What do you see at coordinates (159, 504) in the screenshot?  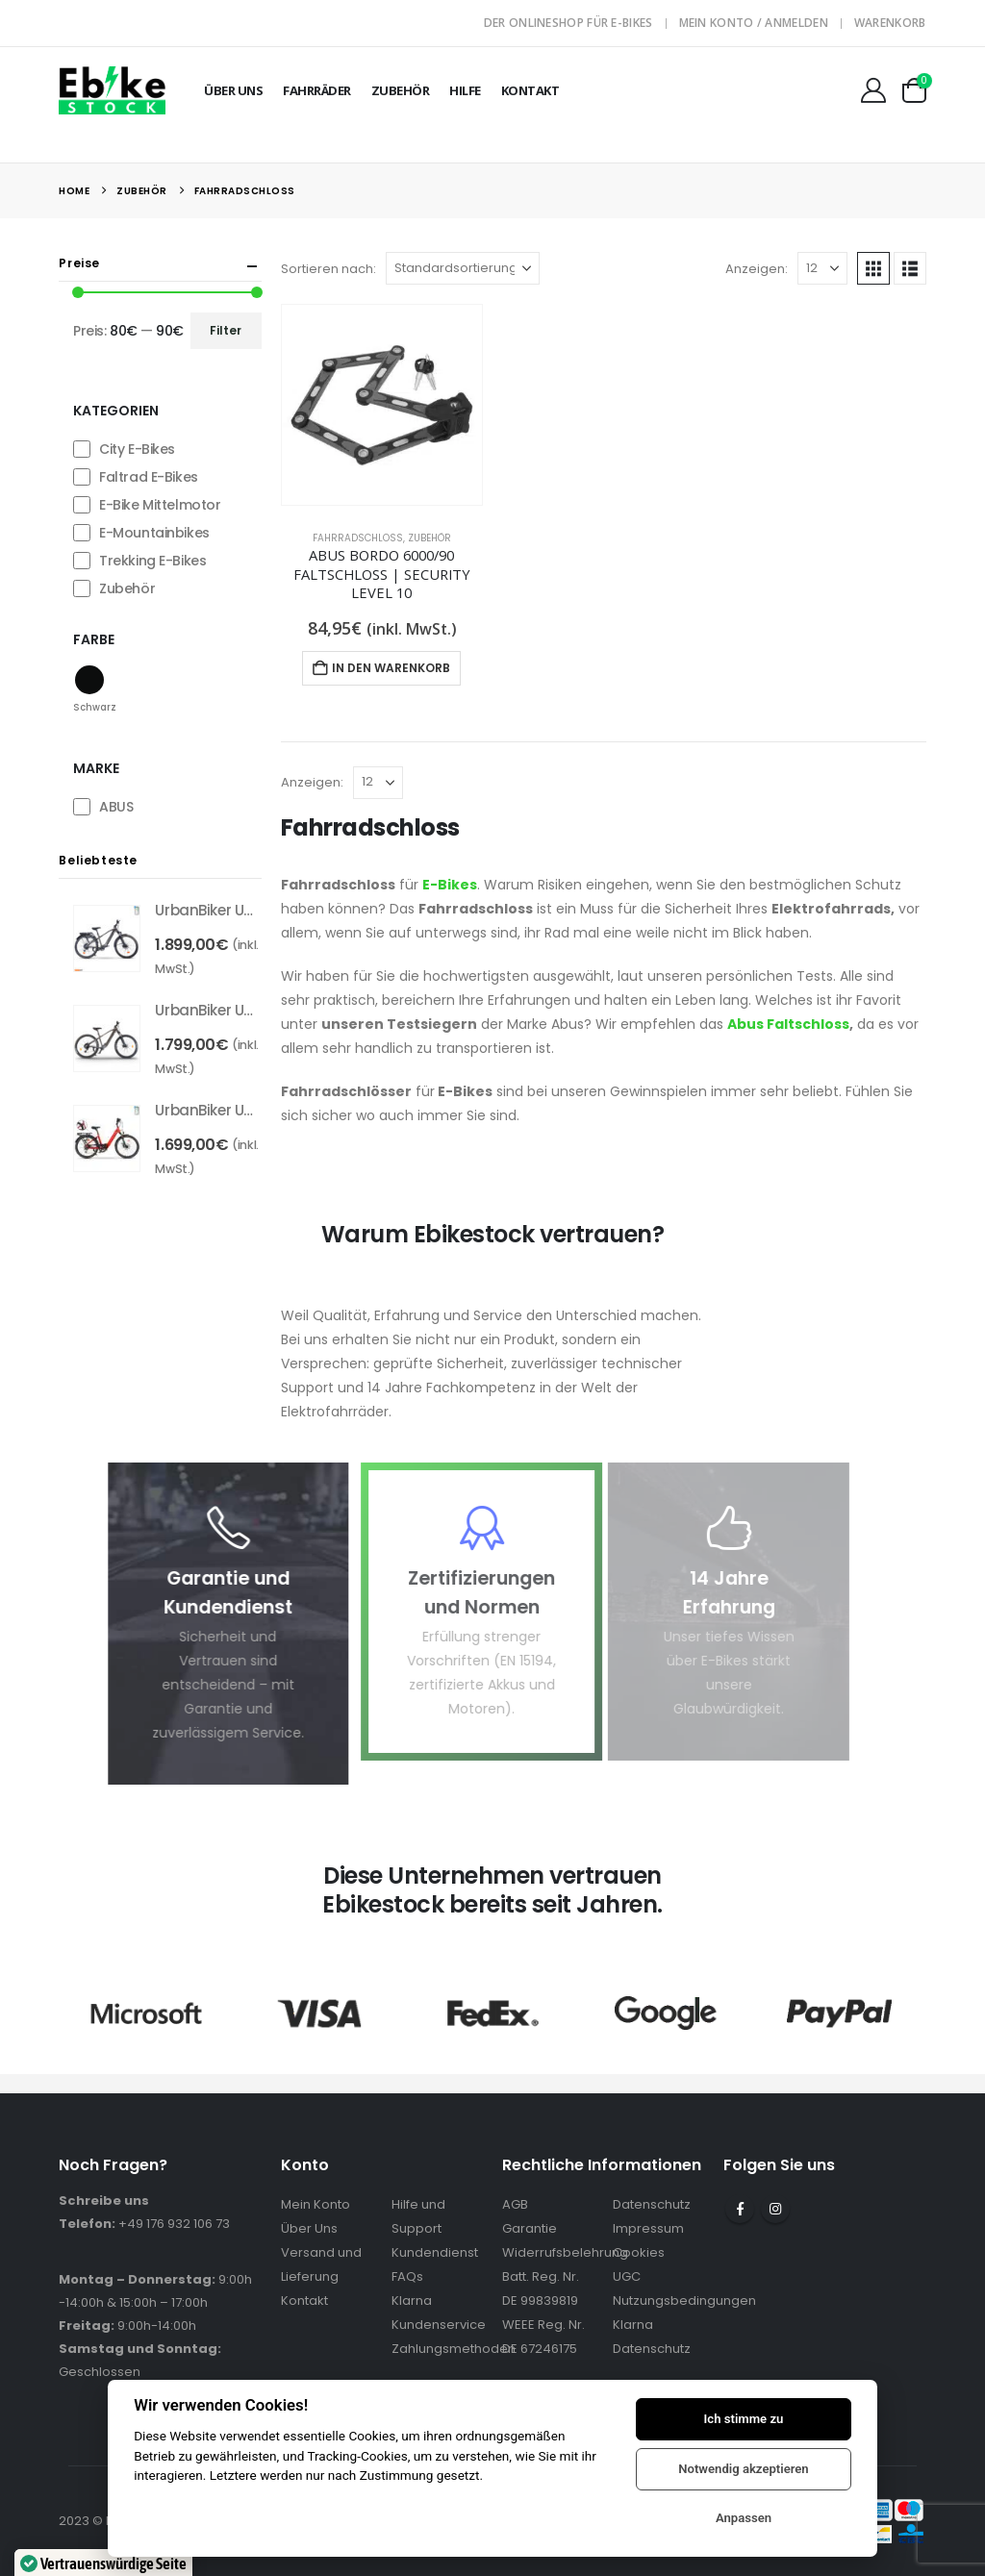 I see `E-Bike Mittelmotor [button]` at bounding box center [159, 504].